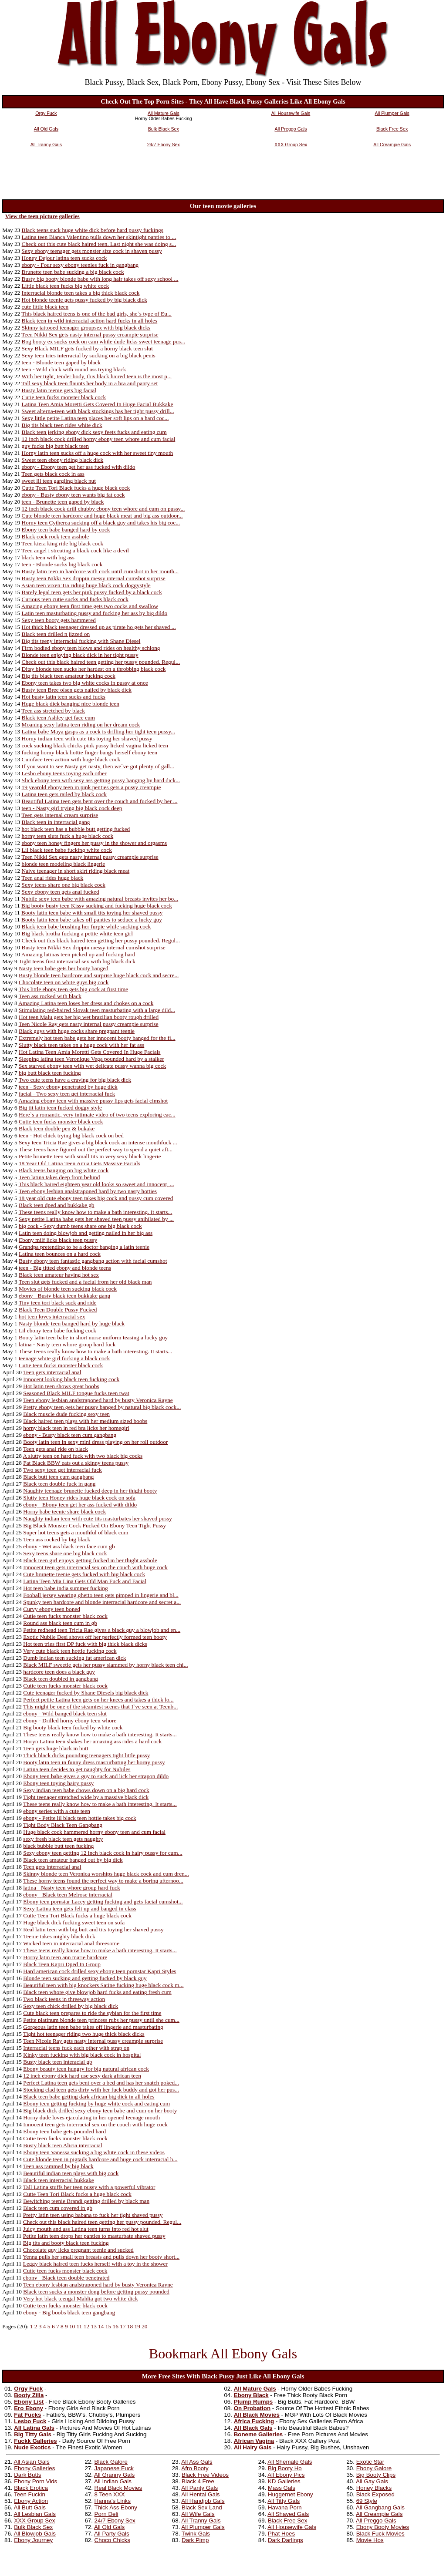  What do you see at coordinates (70, 2006) in the screenshot?
I see `Sexy teen chick drilled by big black dick` at bounding box center [70, 2006].